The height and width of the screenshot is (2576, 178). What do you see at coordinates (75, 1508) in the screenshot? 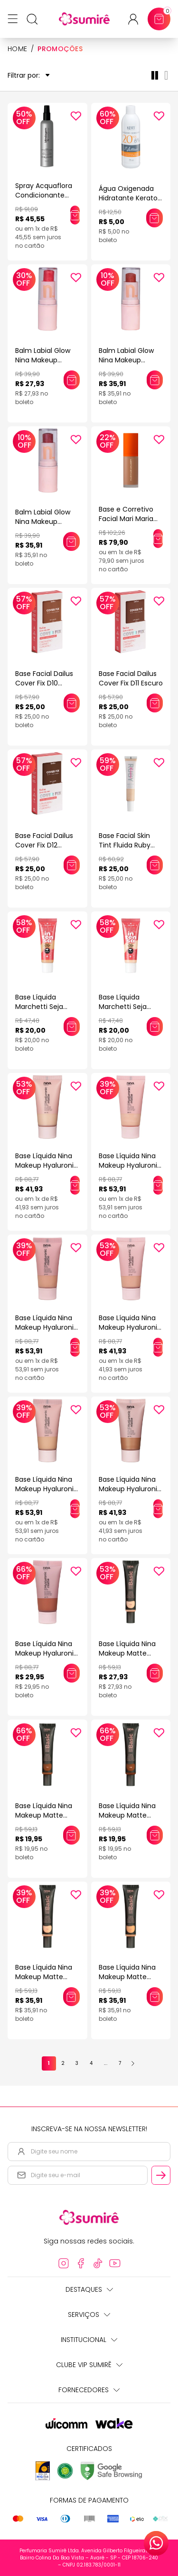
I see `[Adicionar este produto ao carrinho: Base Líquida Nina Makeup Hyaluronic Matte Cor 3]` at bounding box center [75, 1508].